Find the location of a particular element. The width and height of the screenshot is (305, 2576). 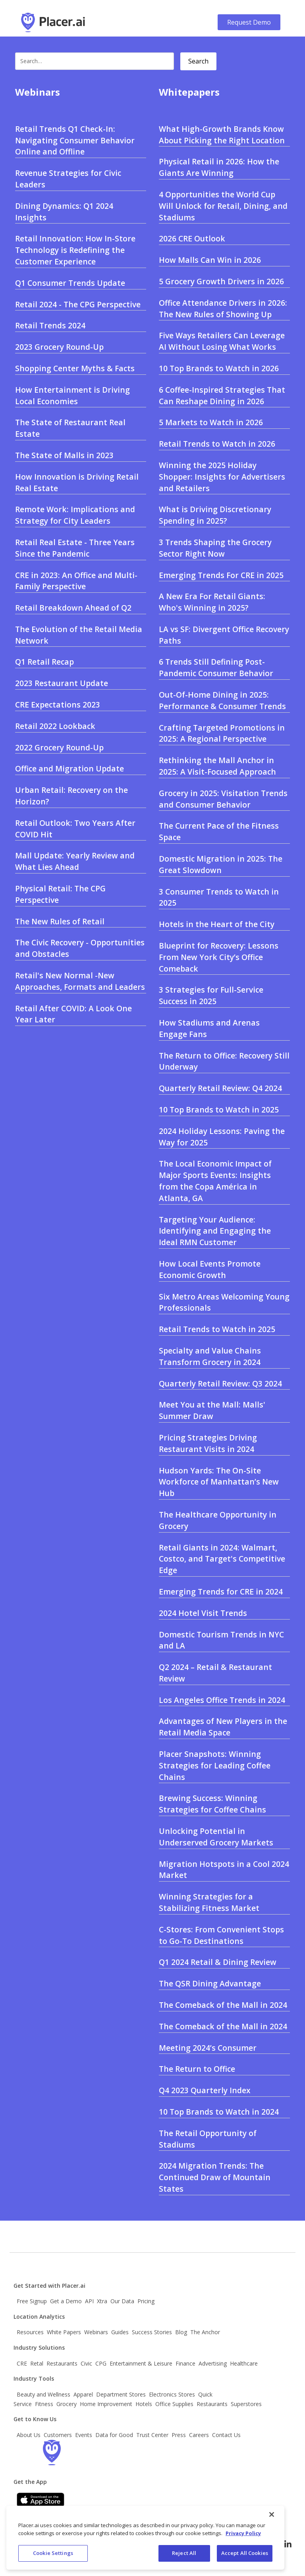

Q1 Consumer Trends Update is located at coordinates (70, 283).